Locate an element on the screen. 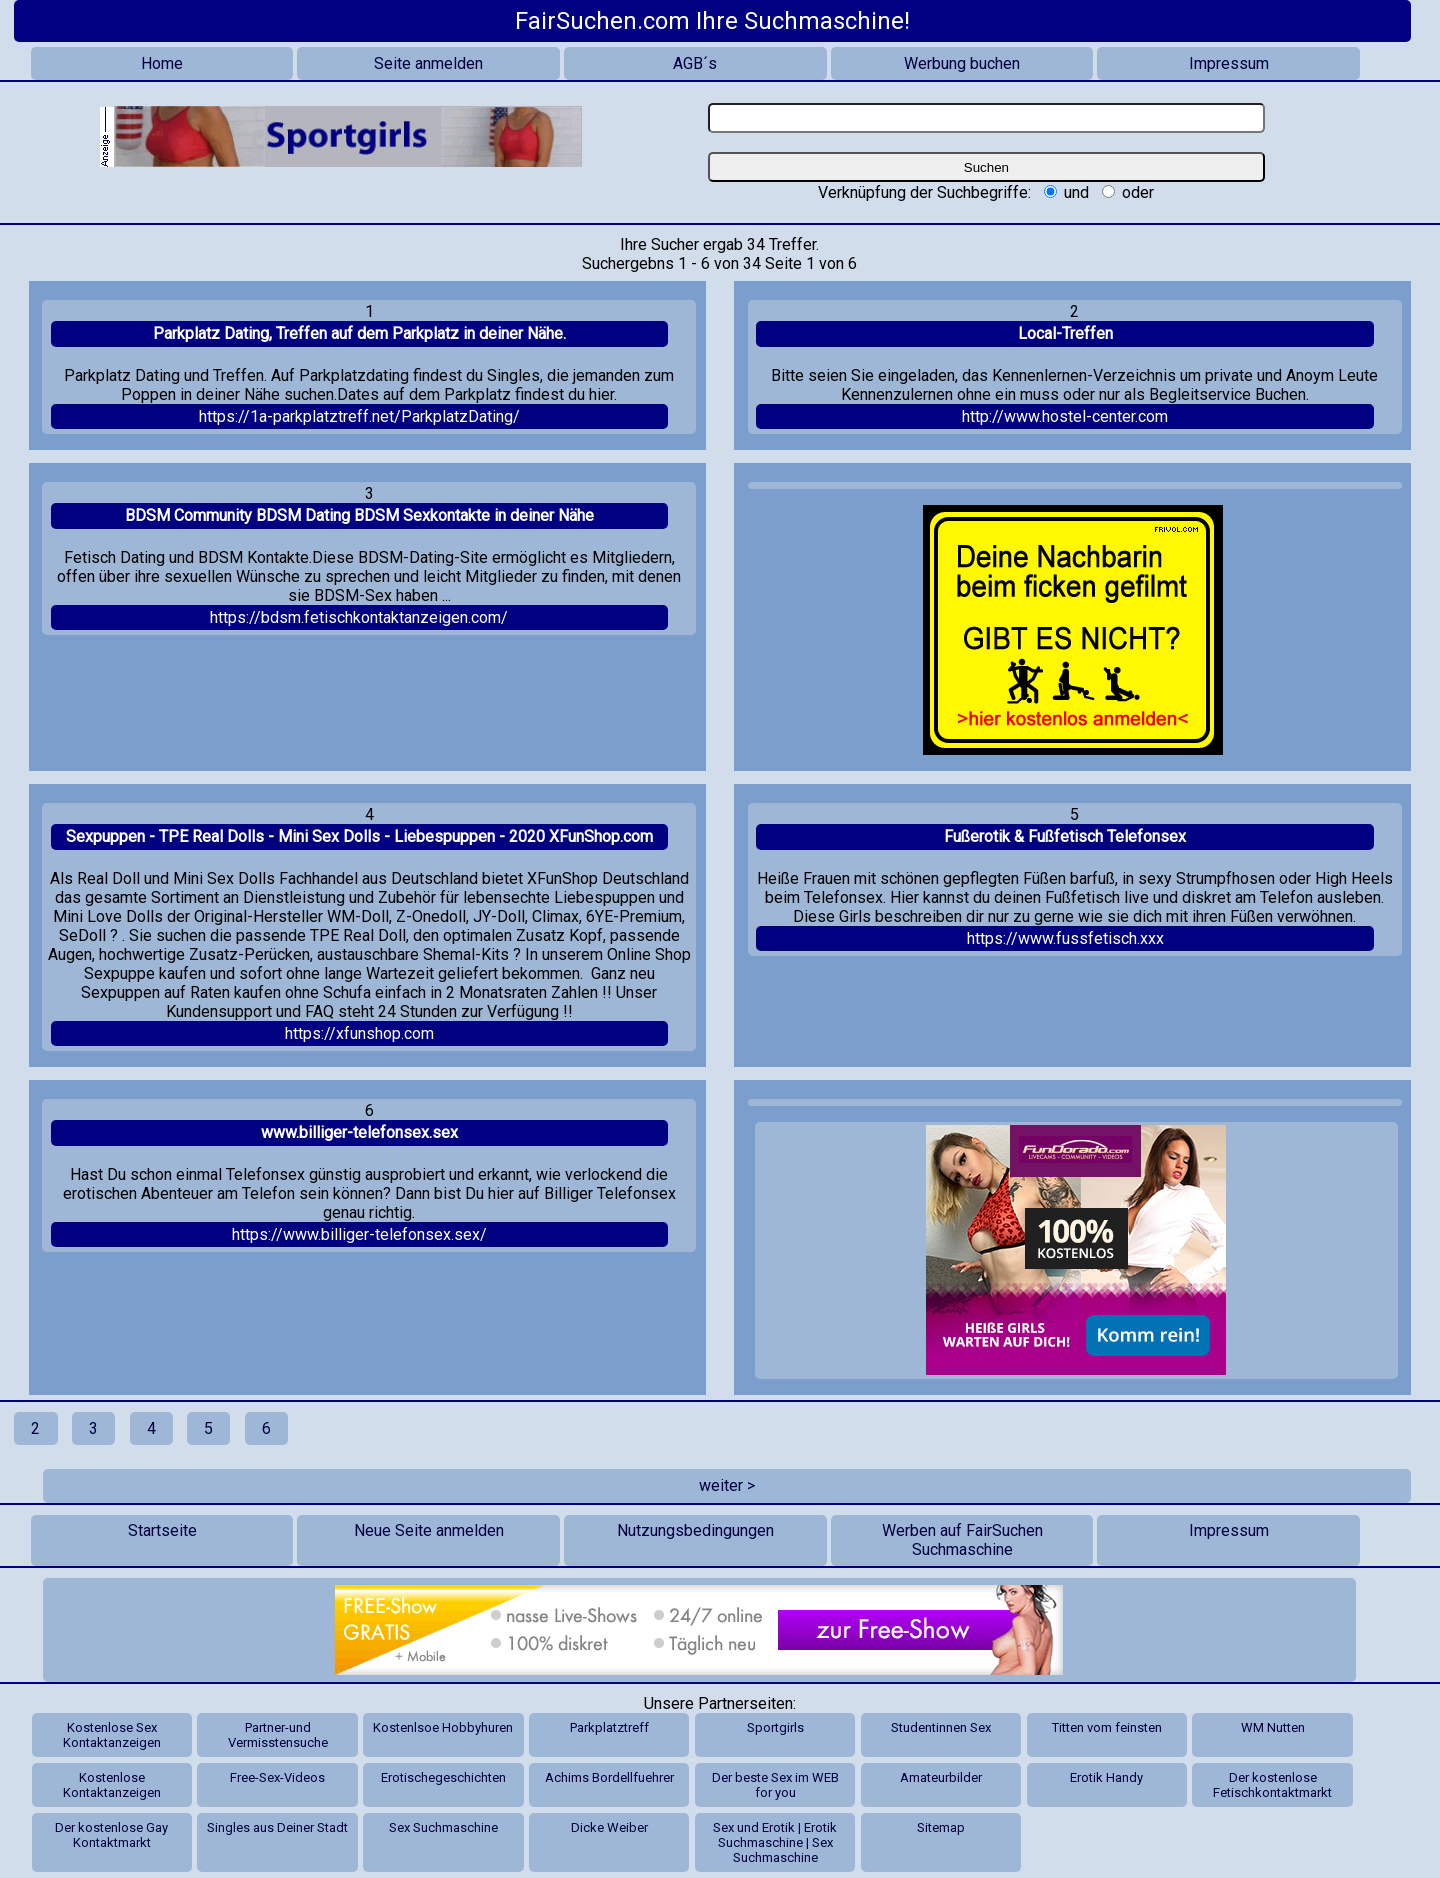  https://xfunshop.com is located at coordinates (359, 1033).